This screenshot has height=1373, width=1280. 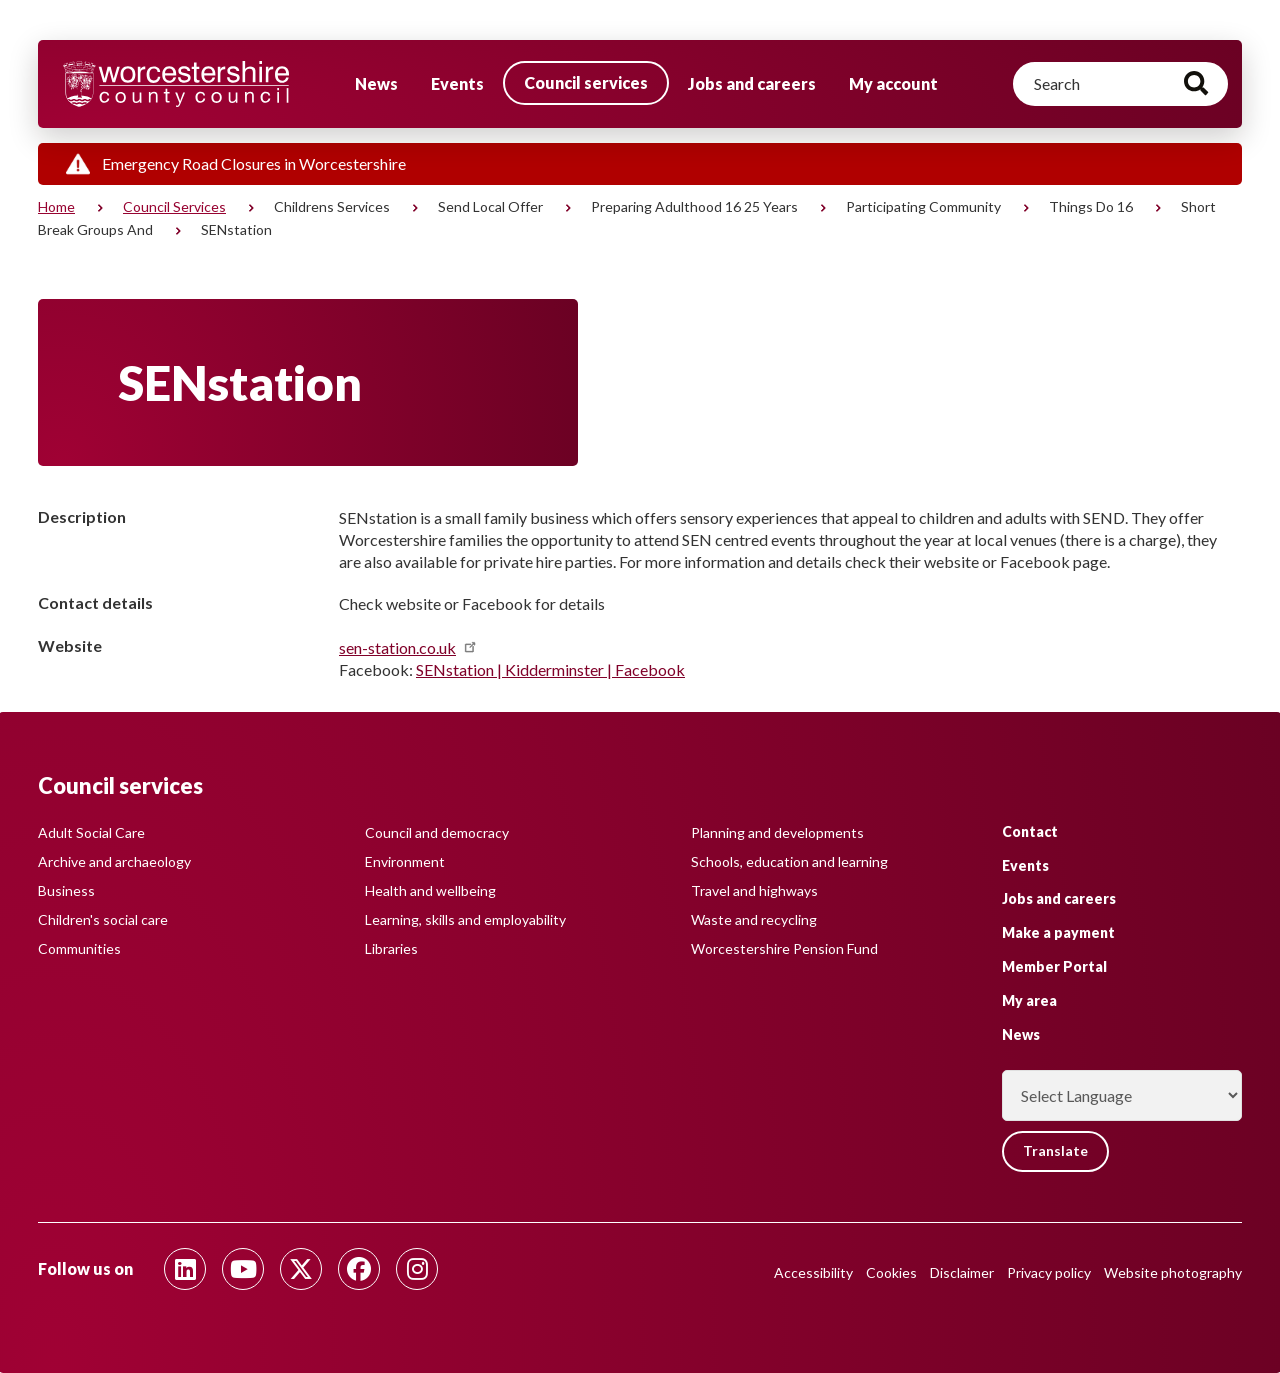 What do you see at coordinates (185, 1269) in the screenshot?
I see `[Follow us on Linkedin]` at bounding box center [185, 1269].